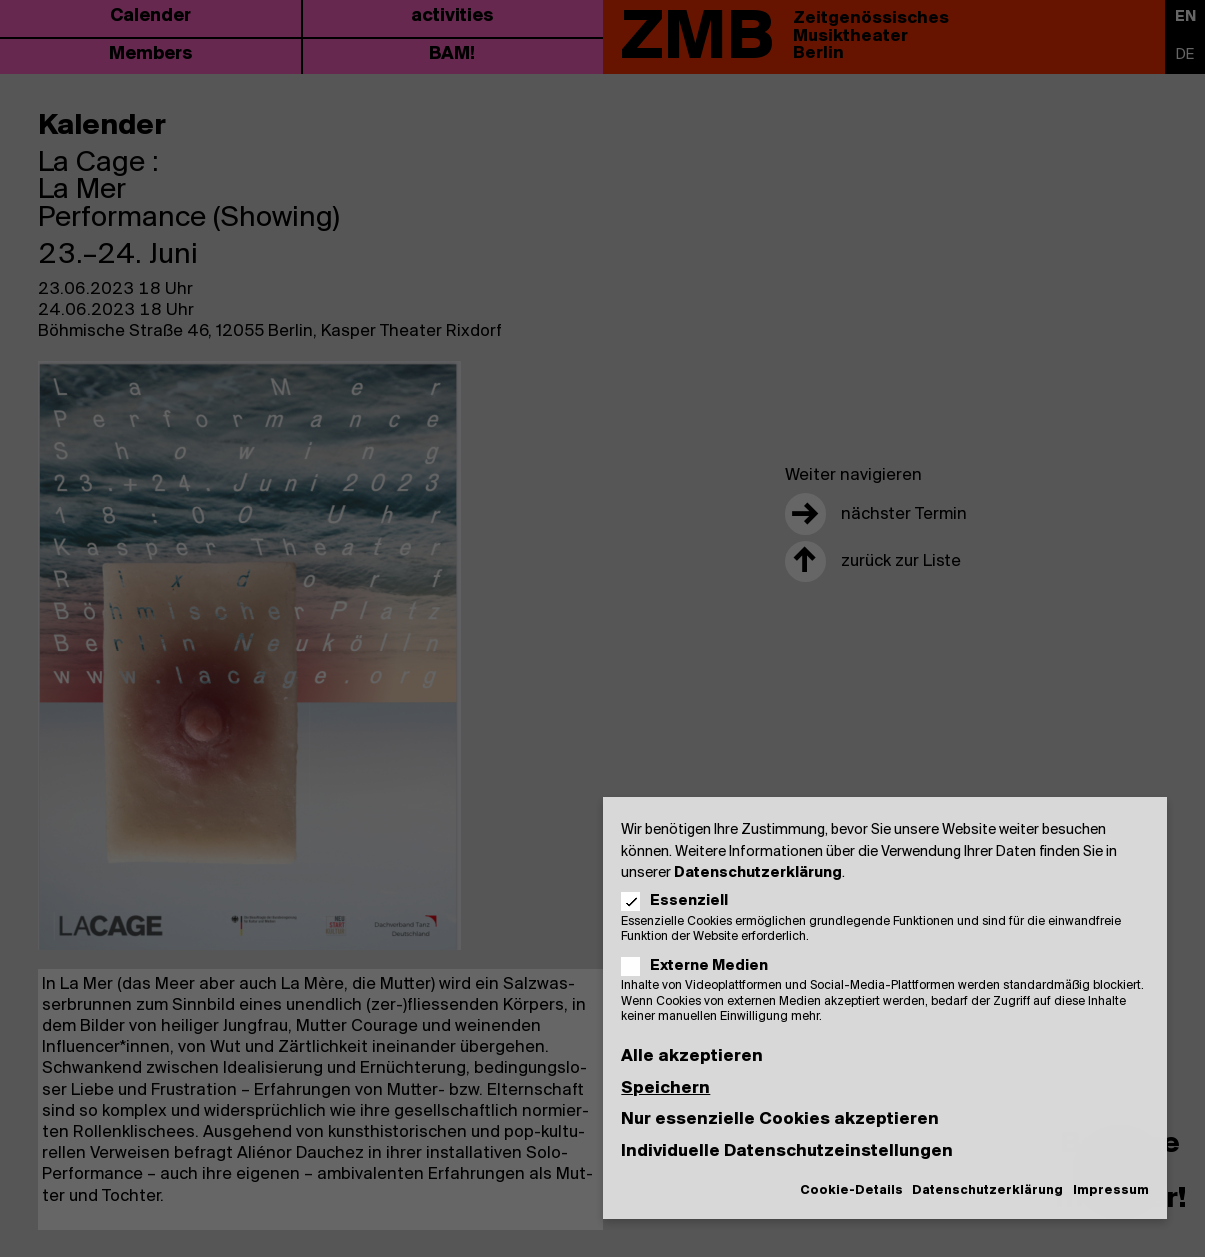 The width and height of the screenshot is (1205, 1257). I want to click on Nur essenzielle Cookies akzeptieren [button], so click(780, 1119).